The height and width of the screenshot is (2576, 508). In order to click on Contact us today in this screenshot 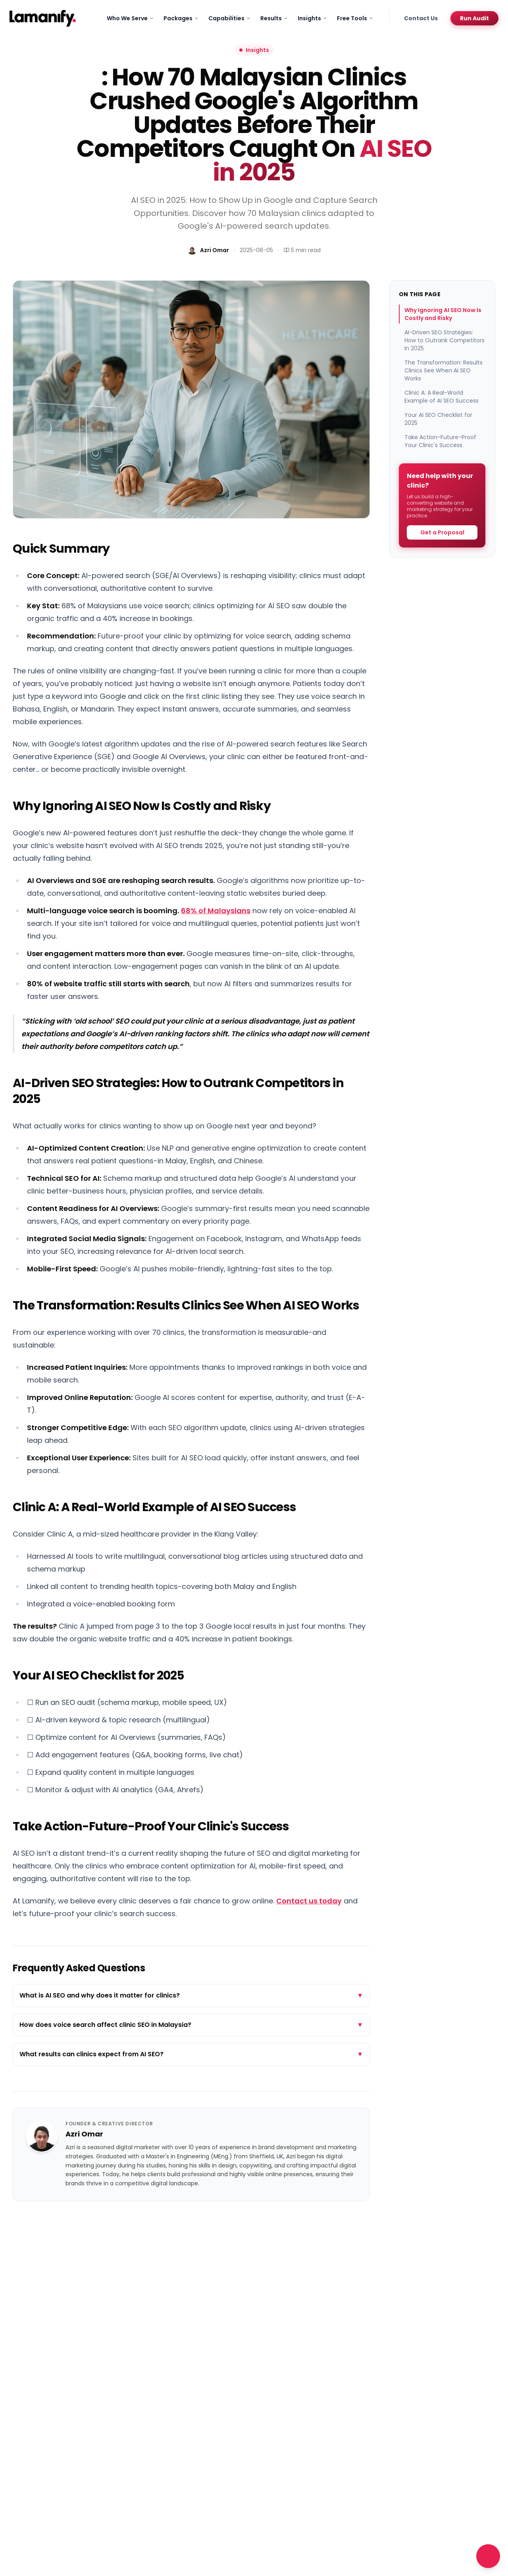, I will do `click(309, 1901)`.